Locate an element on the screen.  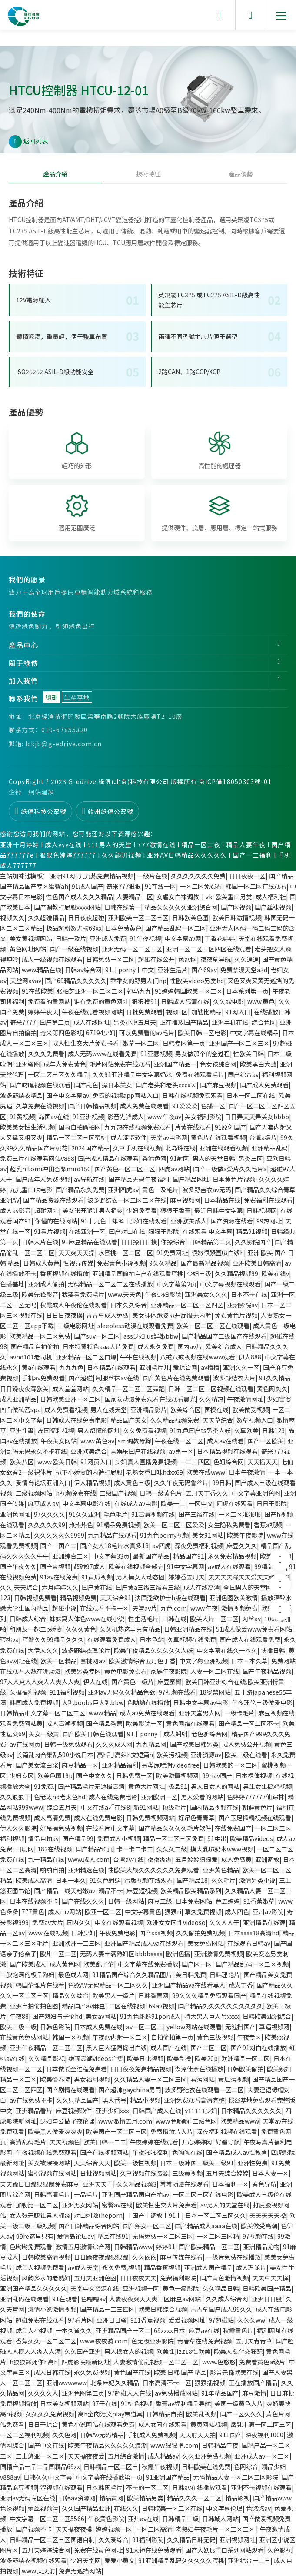
亚洲资源av is located at coordinates (205, 1754).